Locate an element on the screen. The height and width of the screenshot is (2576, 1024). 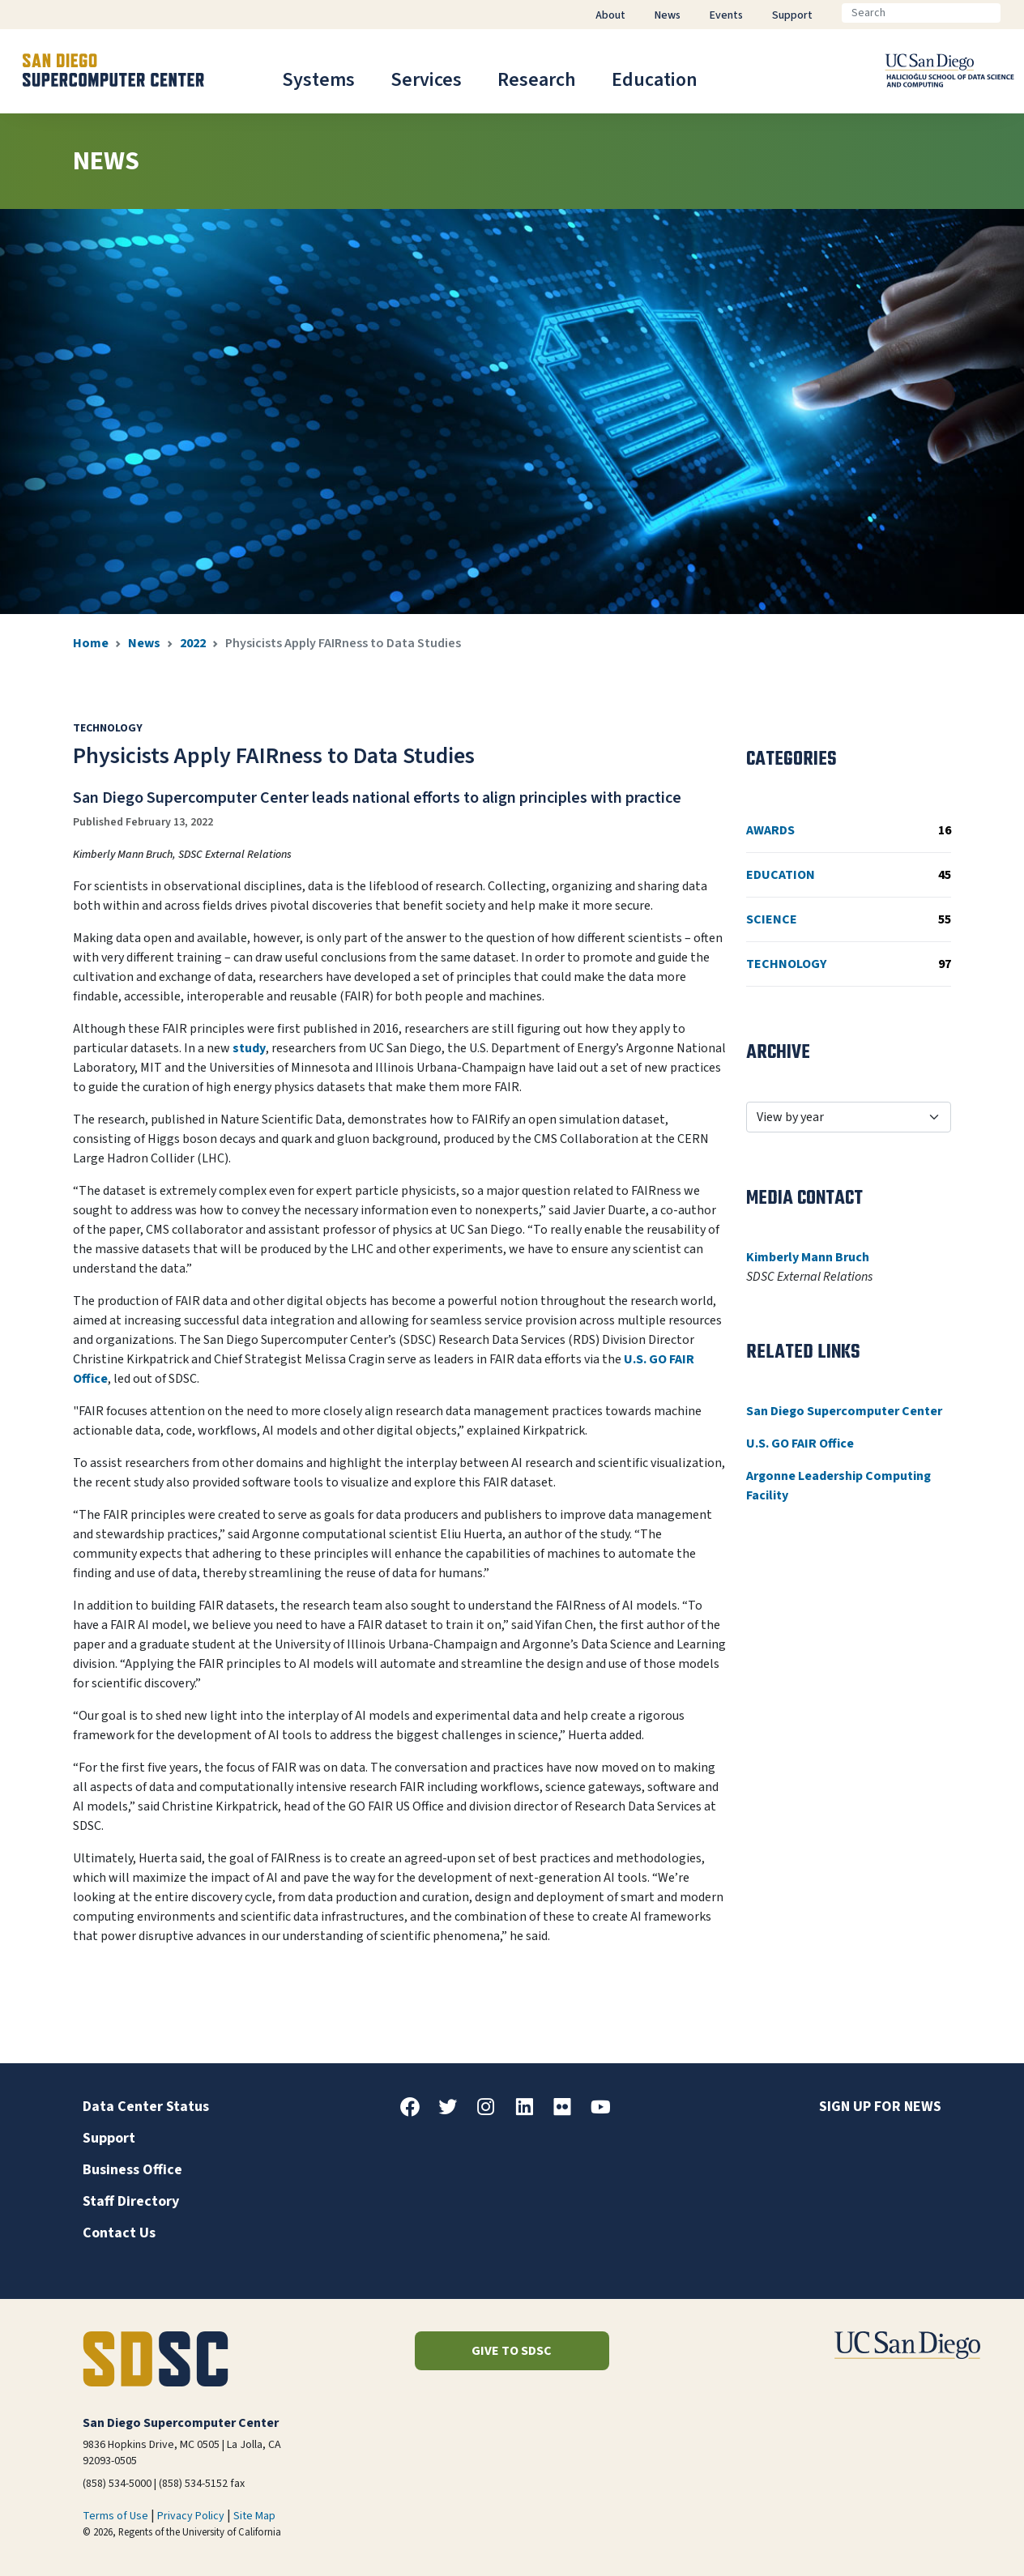
San Diego Supercomputer Center is located at coordinates (844, 1411).